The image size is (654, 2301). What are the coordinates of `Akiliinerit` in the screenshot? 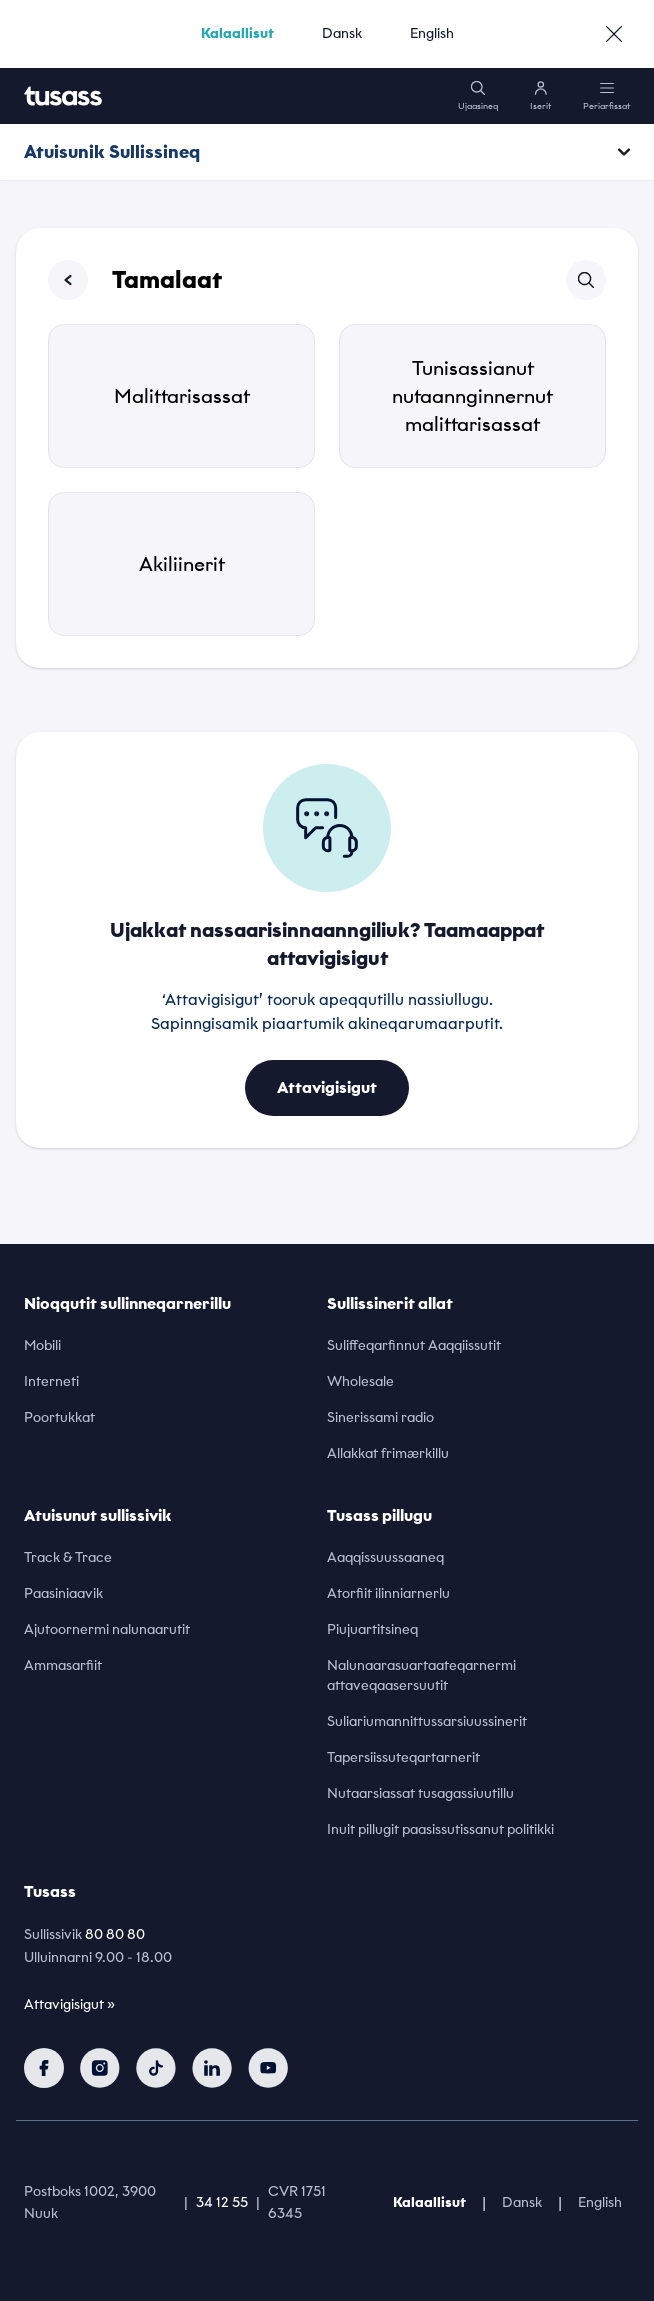 It's located at (182, 564).